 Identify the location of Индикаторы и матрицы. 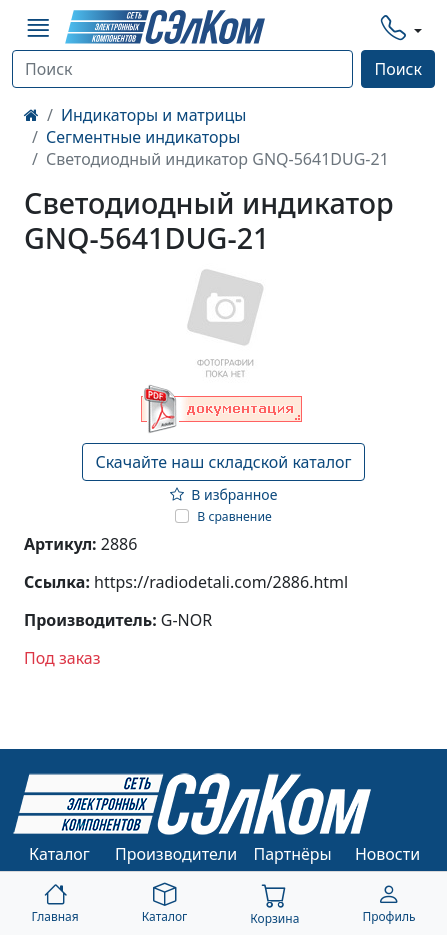
(153, 115).